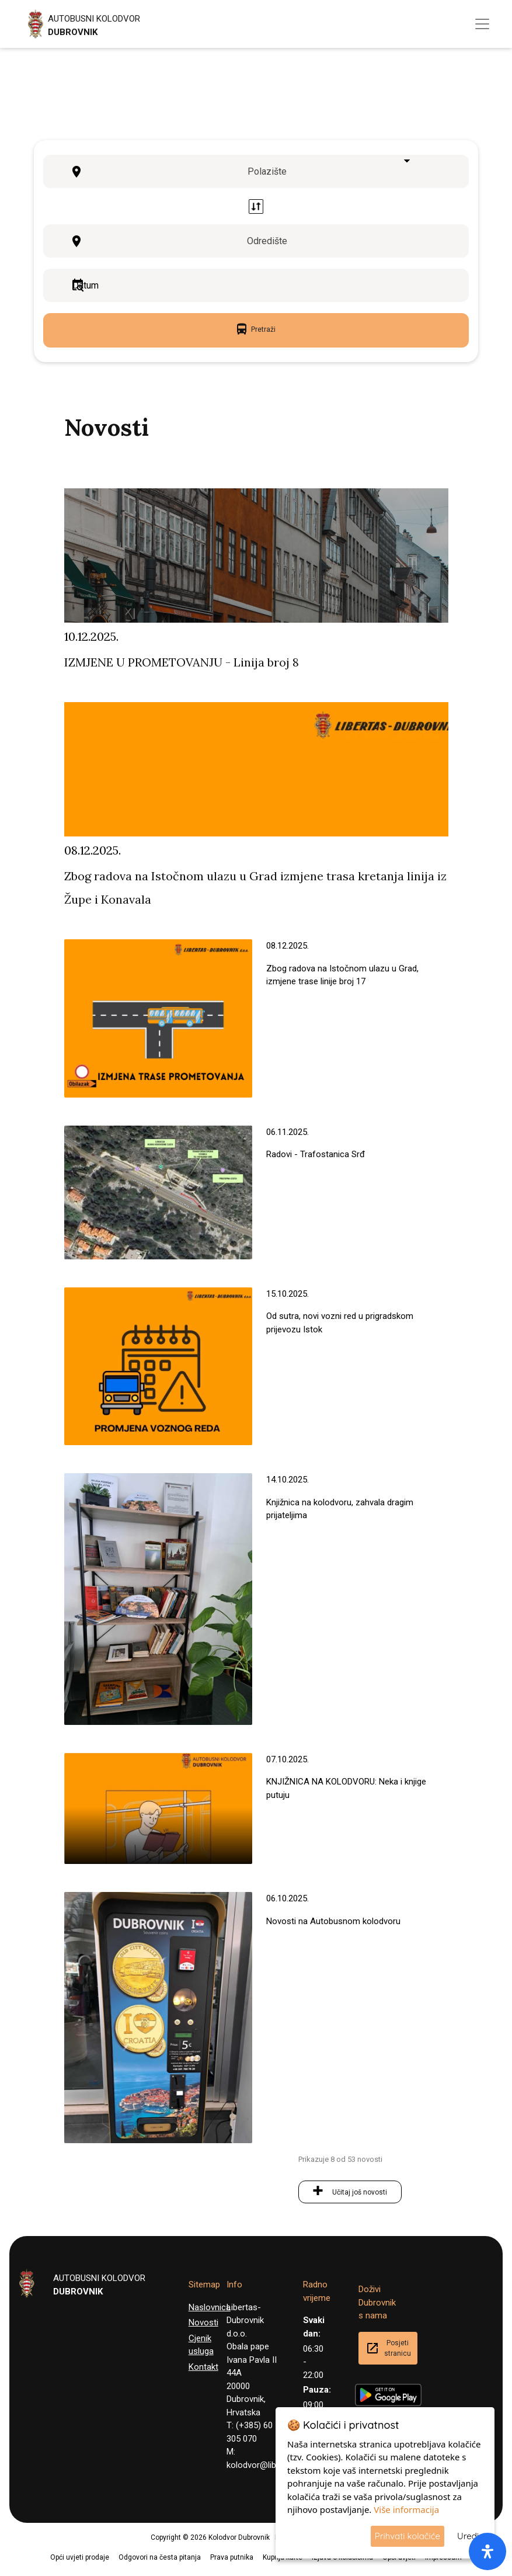 The image size is (512, 2576). Describe the element at coordinates (160, 2557) in the screenshot. I see `Odgovori na česta pitanja` at that location.